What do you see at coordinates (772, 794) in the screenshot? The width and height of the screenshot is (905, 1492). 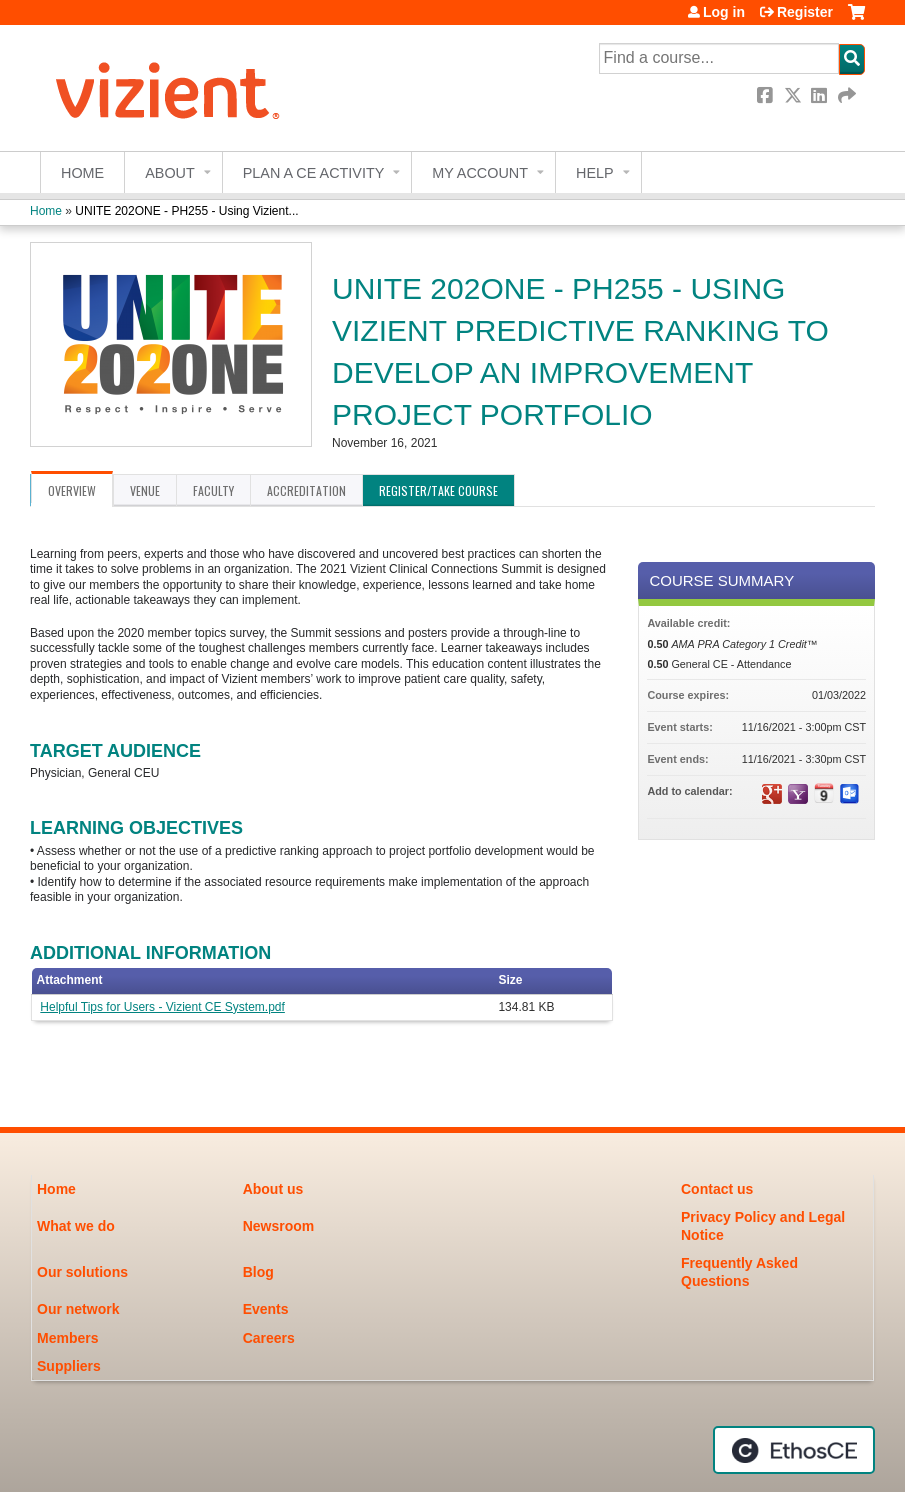 I see `Add to google calendar` at bounding box center [772, 794].